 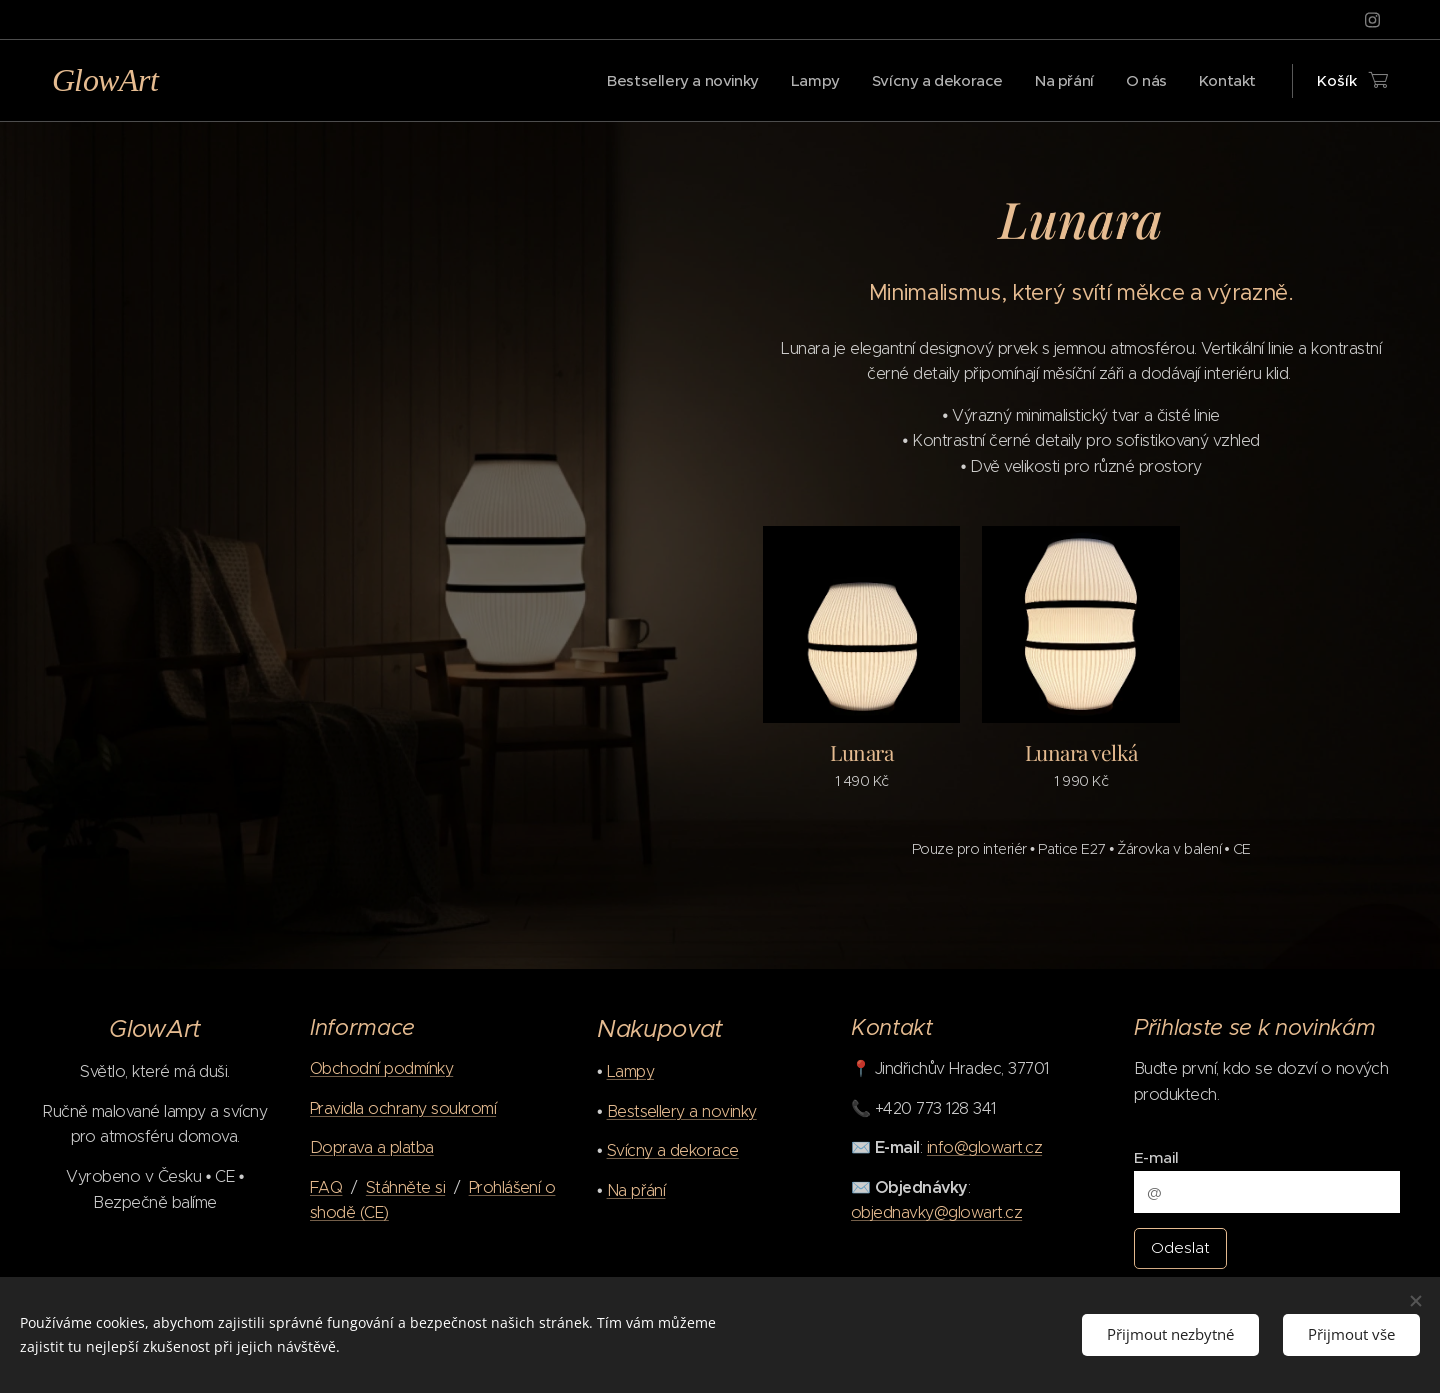 What do you see at coordinates (667, 81) in the screenshot?
I see `[menuitem]` at bounding box center [667, 81].